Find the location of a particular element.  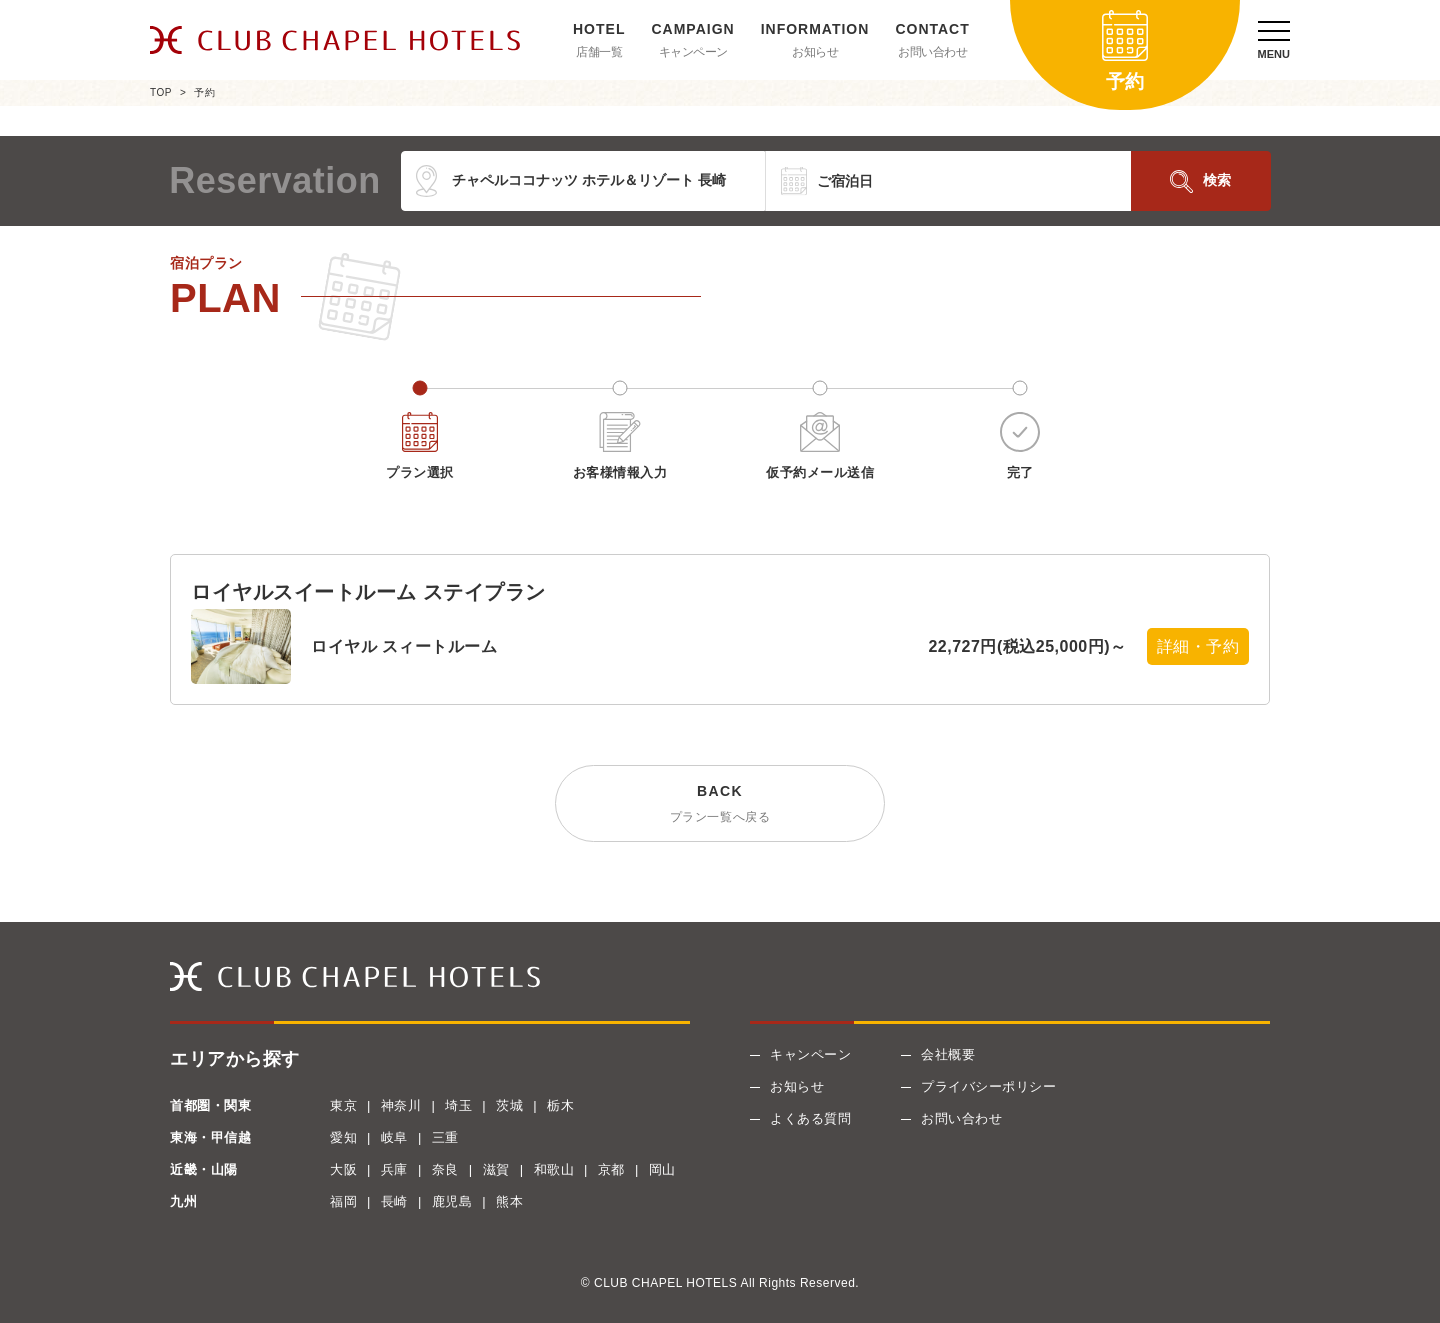

栃木 is located at coordinates (560, 1105).